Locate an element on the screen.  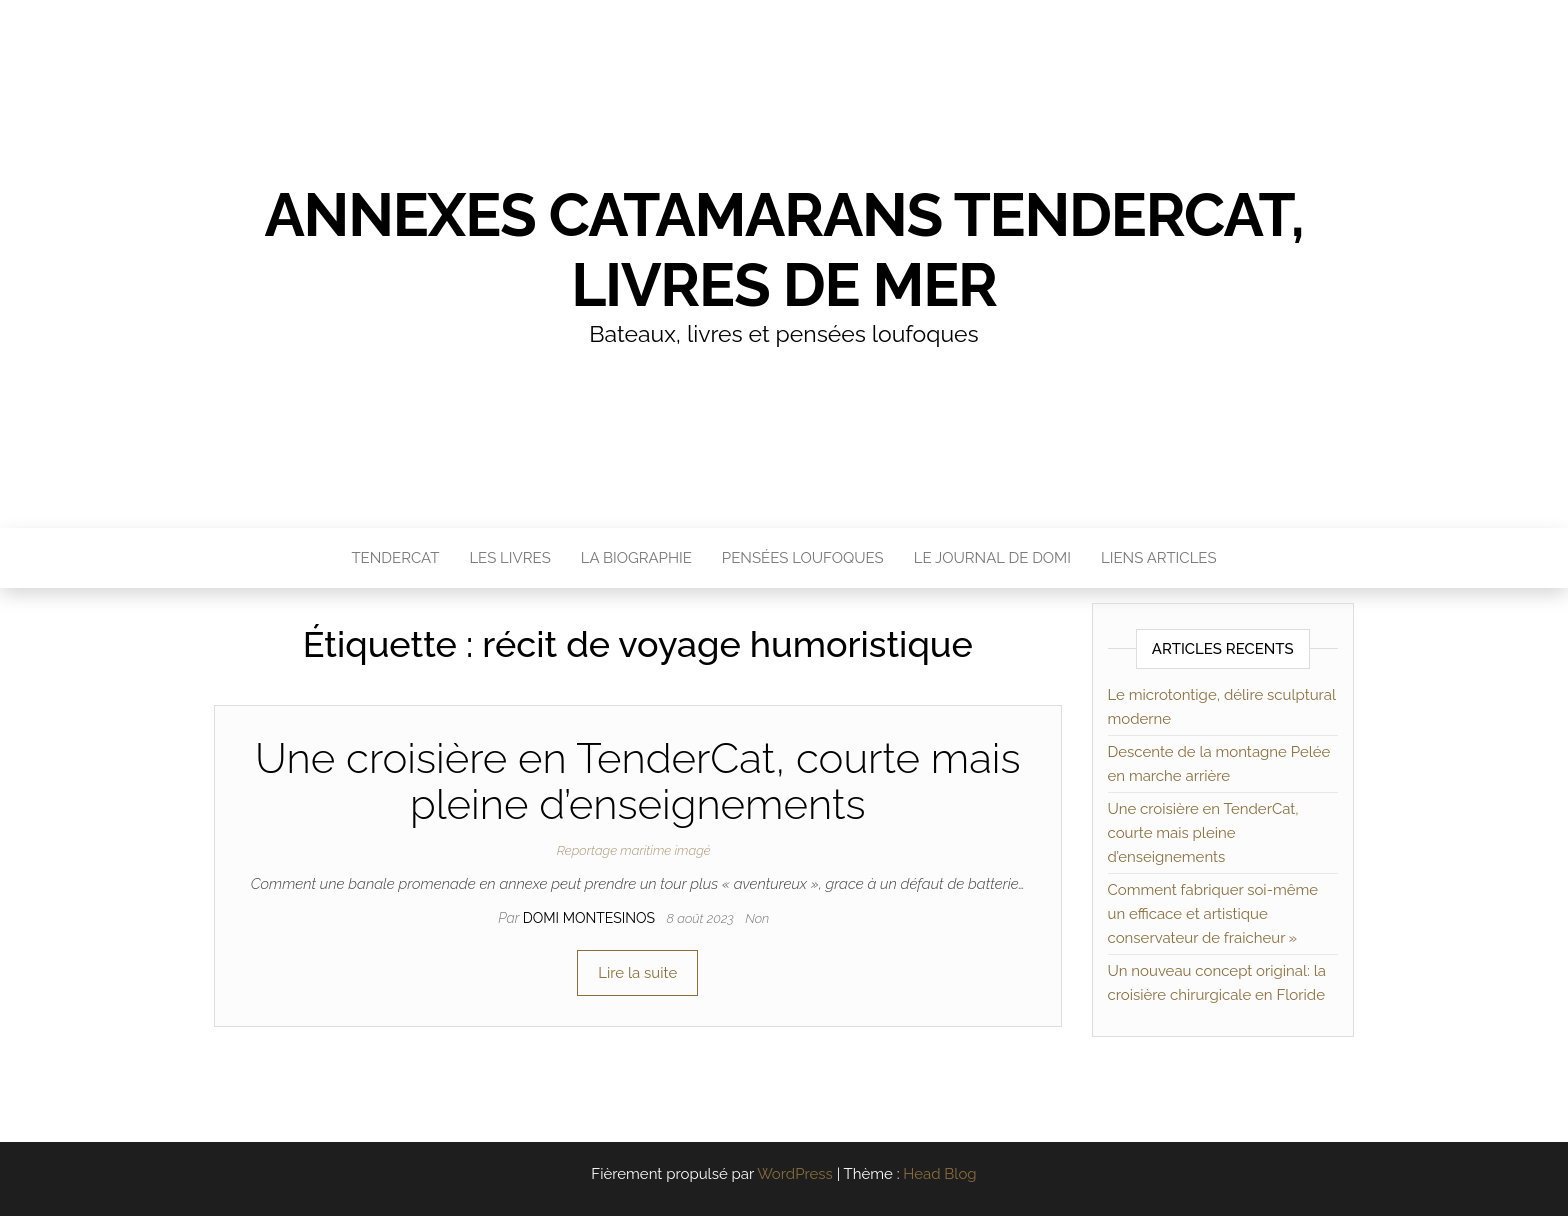
Pensées loufoques is located at coordinates (803, 558).